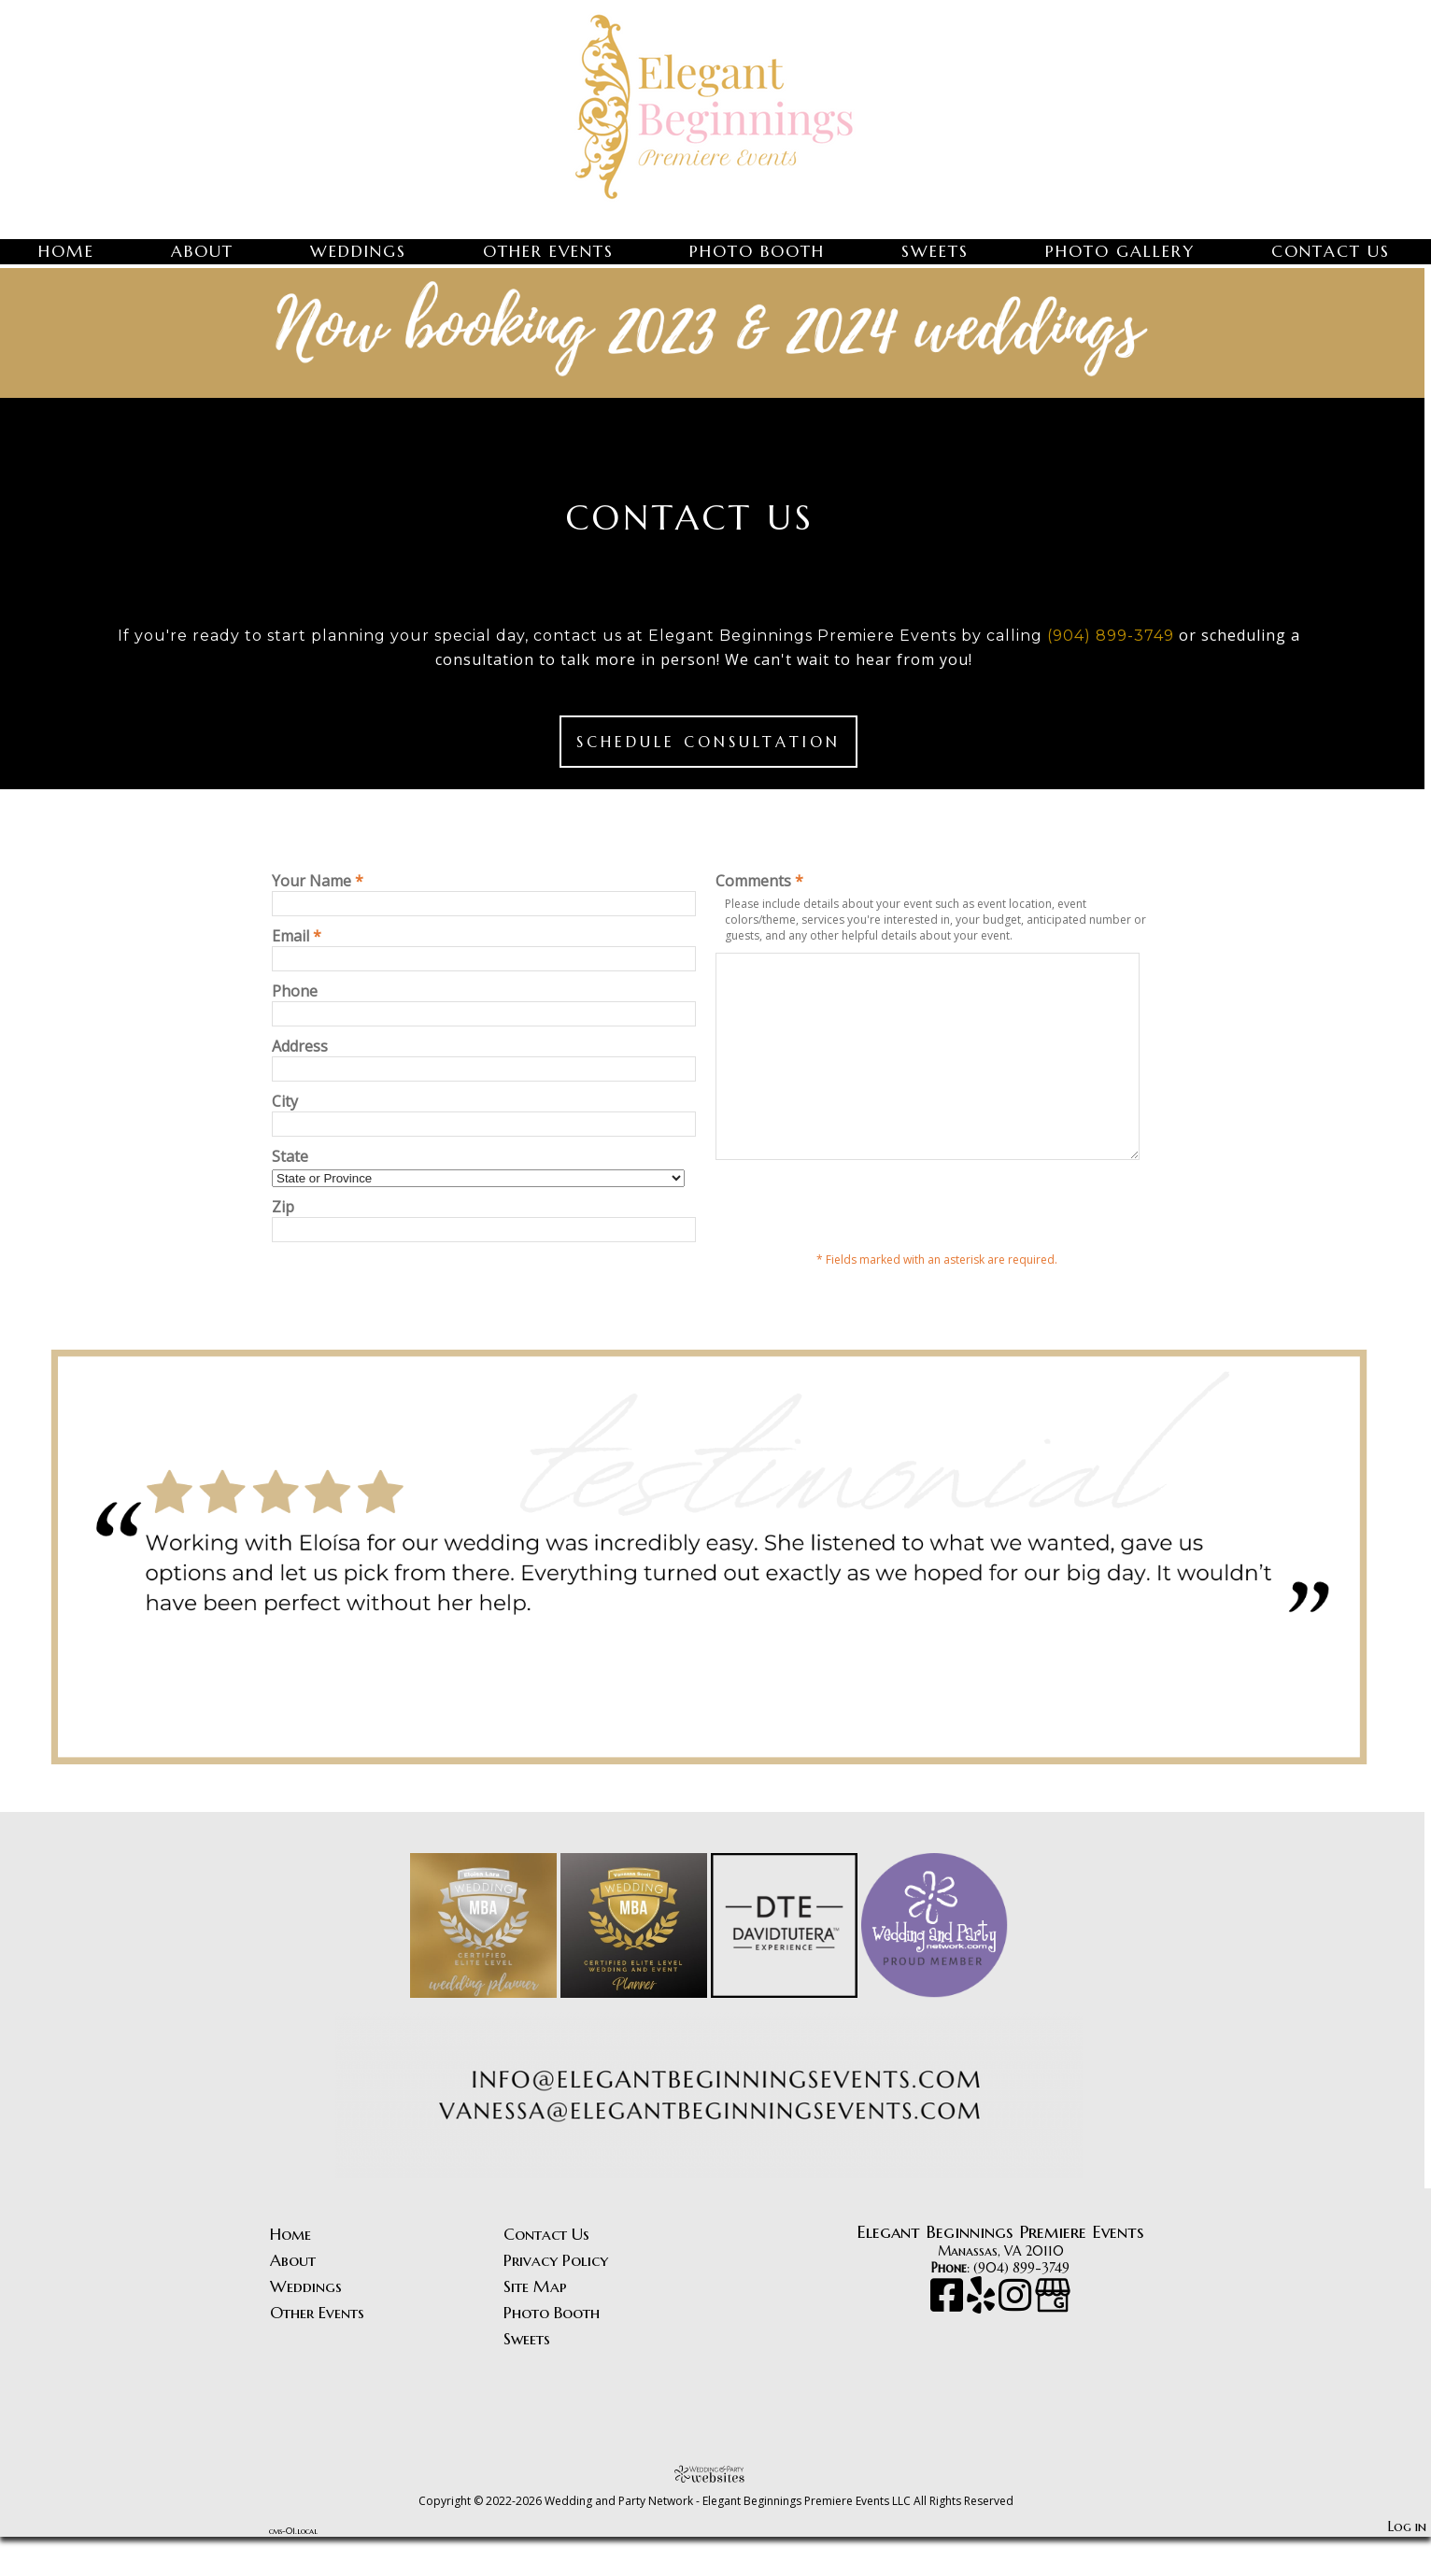 Image resolution: width=1431 pixels, height=2576 pixels. What do you see at coordinates (935, 251) in the screenshot?
I see `Sweets` at bounding box center [935, 251].